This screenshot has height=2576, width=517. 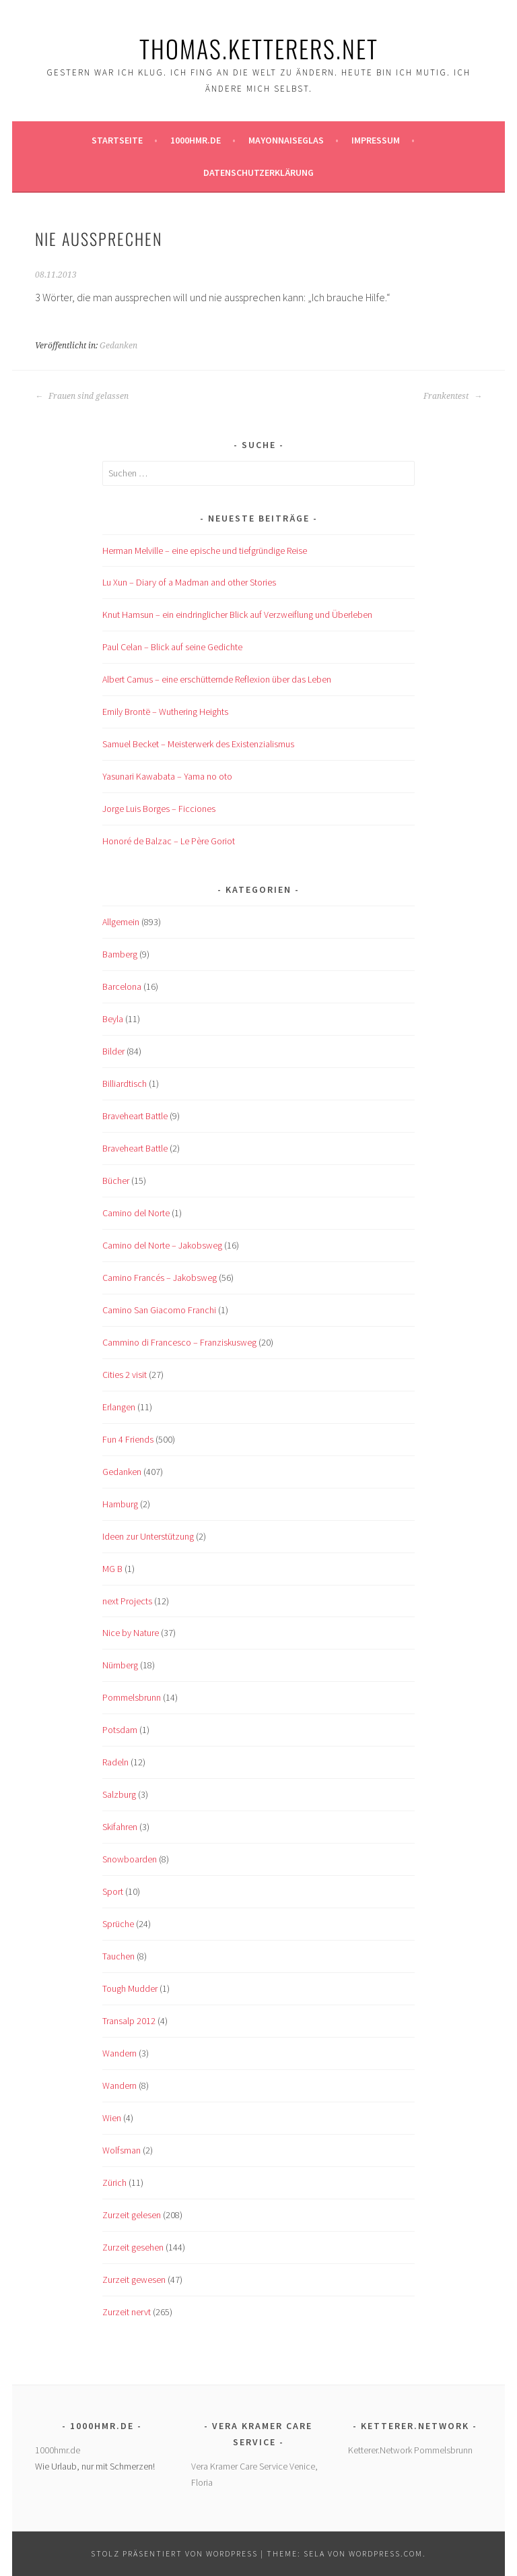 I want to click on Frankentest, so click(x=452, y=396).